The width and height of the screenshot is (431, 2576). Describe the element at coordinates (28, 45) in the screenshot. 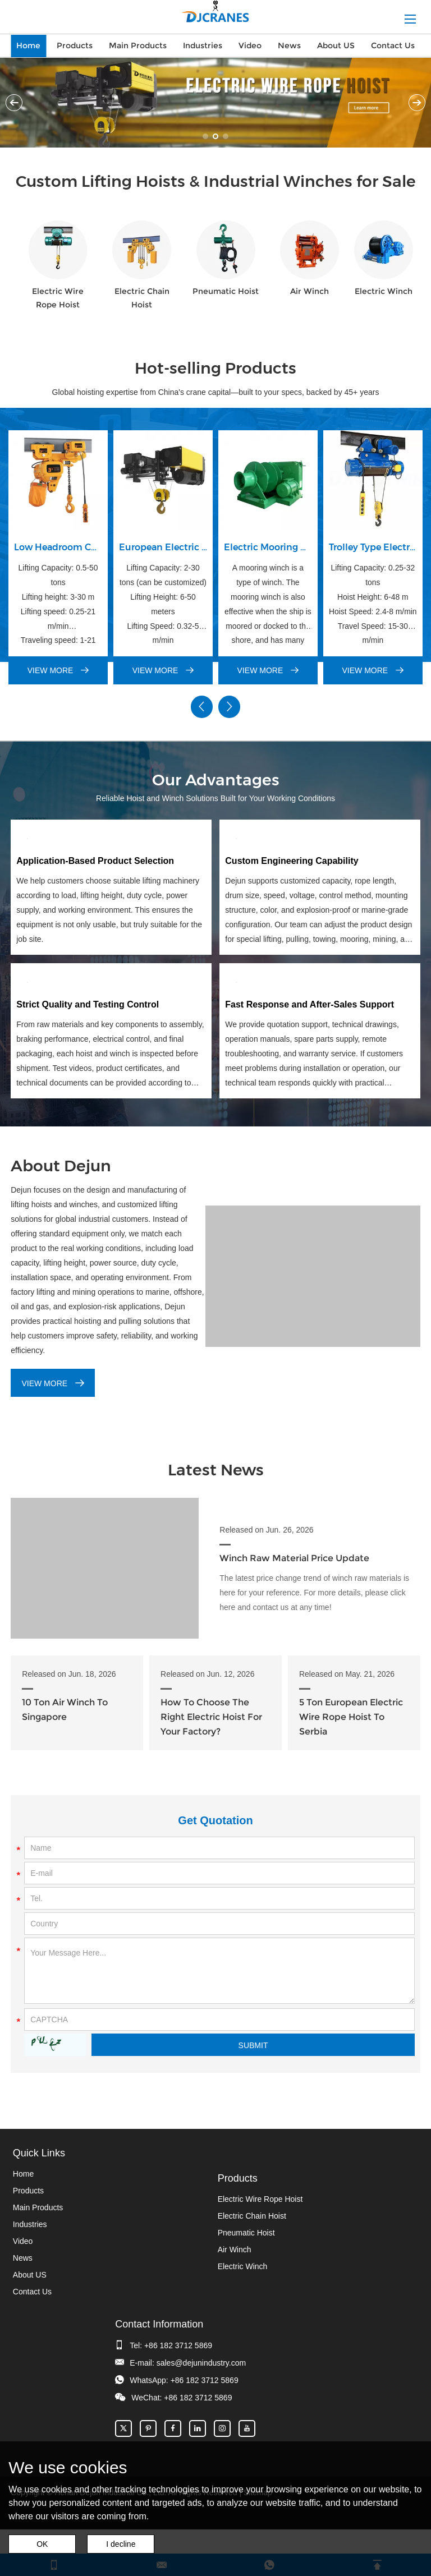

I see `Home` at that location.